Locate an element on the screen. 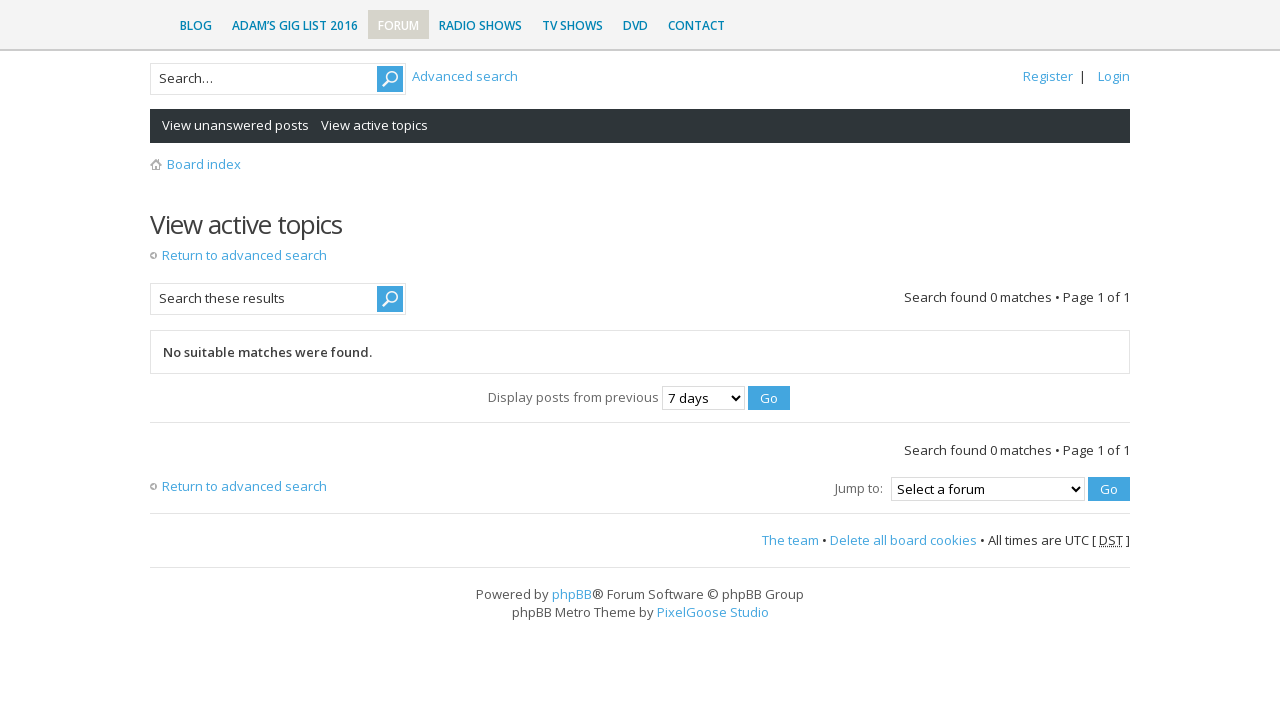 This screenshot has width=1280, height=727. The team is located at coordinates (790, 540).